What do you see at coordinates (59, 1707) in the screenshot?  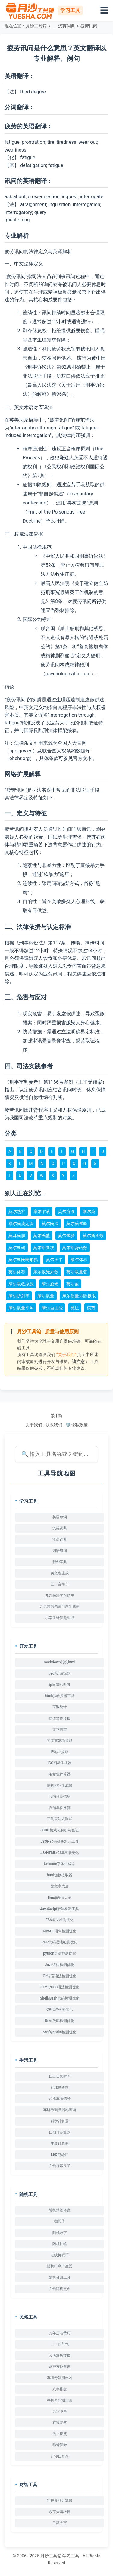 I see `字数统计` at bounding box center [59, 1707].